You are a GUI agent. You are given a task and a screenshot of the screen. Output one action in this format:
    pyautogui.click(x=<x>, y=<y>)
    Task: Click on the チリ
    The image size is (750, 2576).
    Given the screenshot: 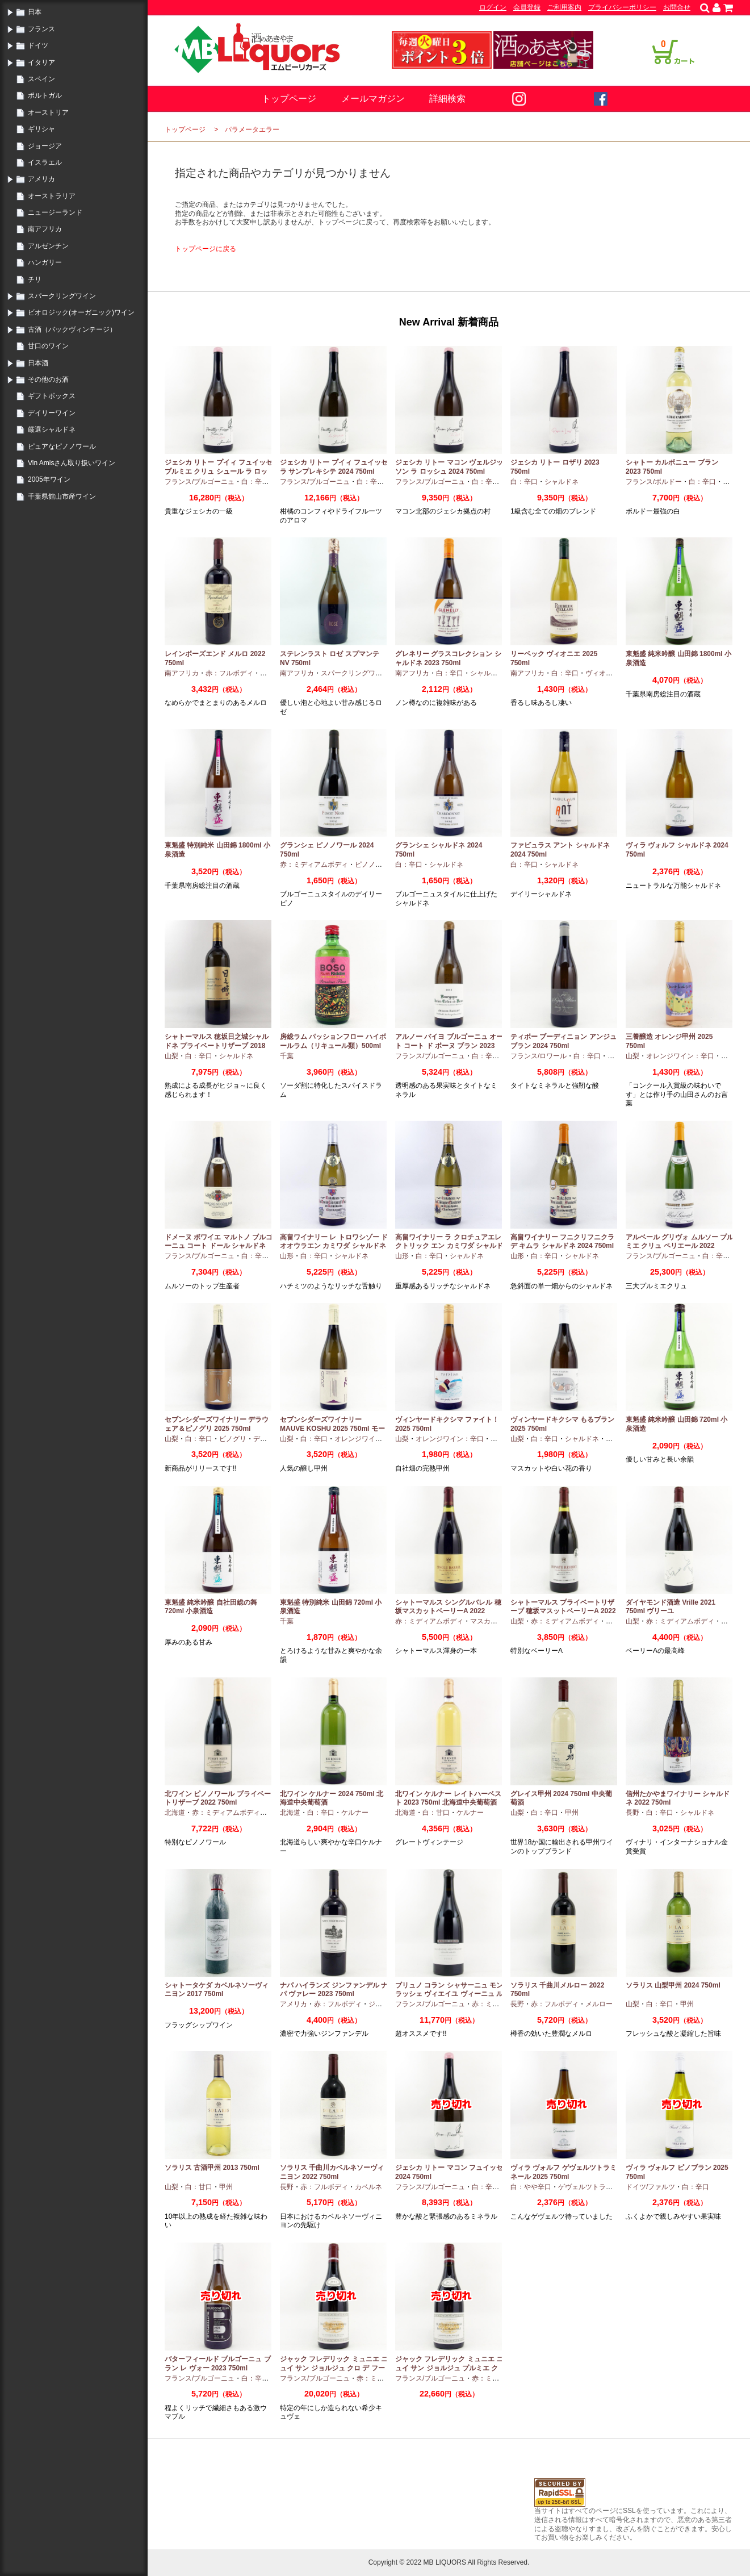 What is the action you would take?
    pyautogui.click(x=34, y=279)
    